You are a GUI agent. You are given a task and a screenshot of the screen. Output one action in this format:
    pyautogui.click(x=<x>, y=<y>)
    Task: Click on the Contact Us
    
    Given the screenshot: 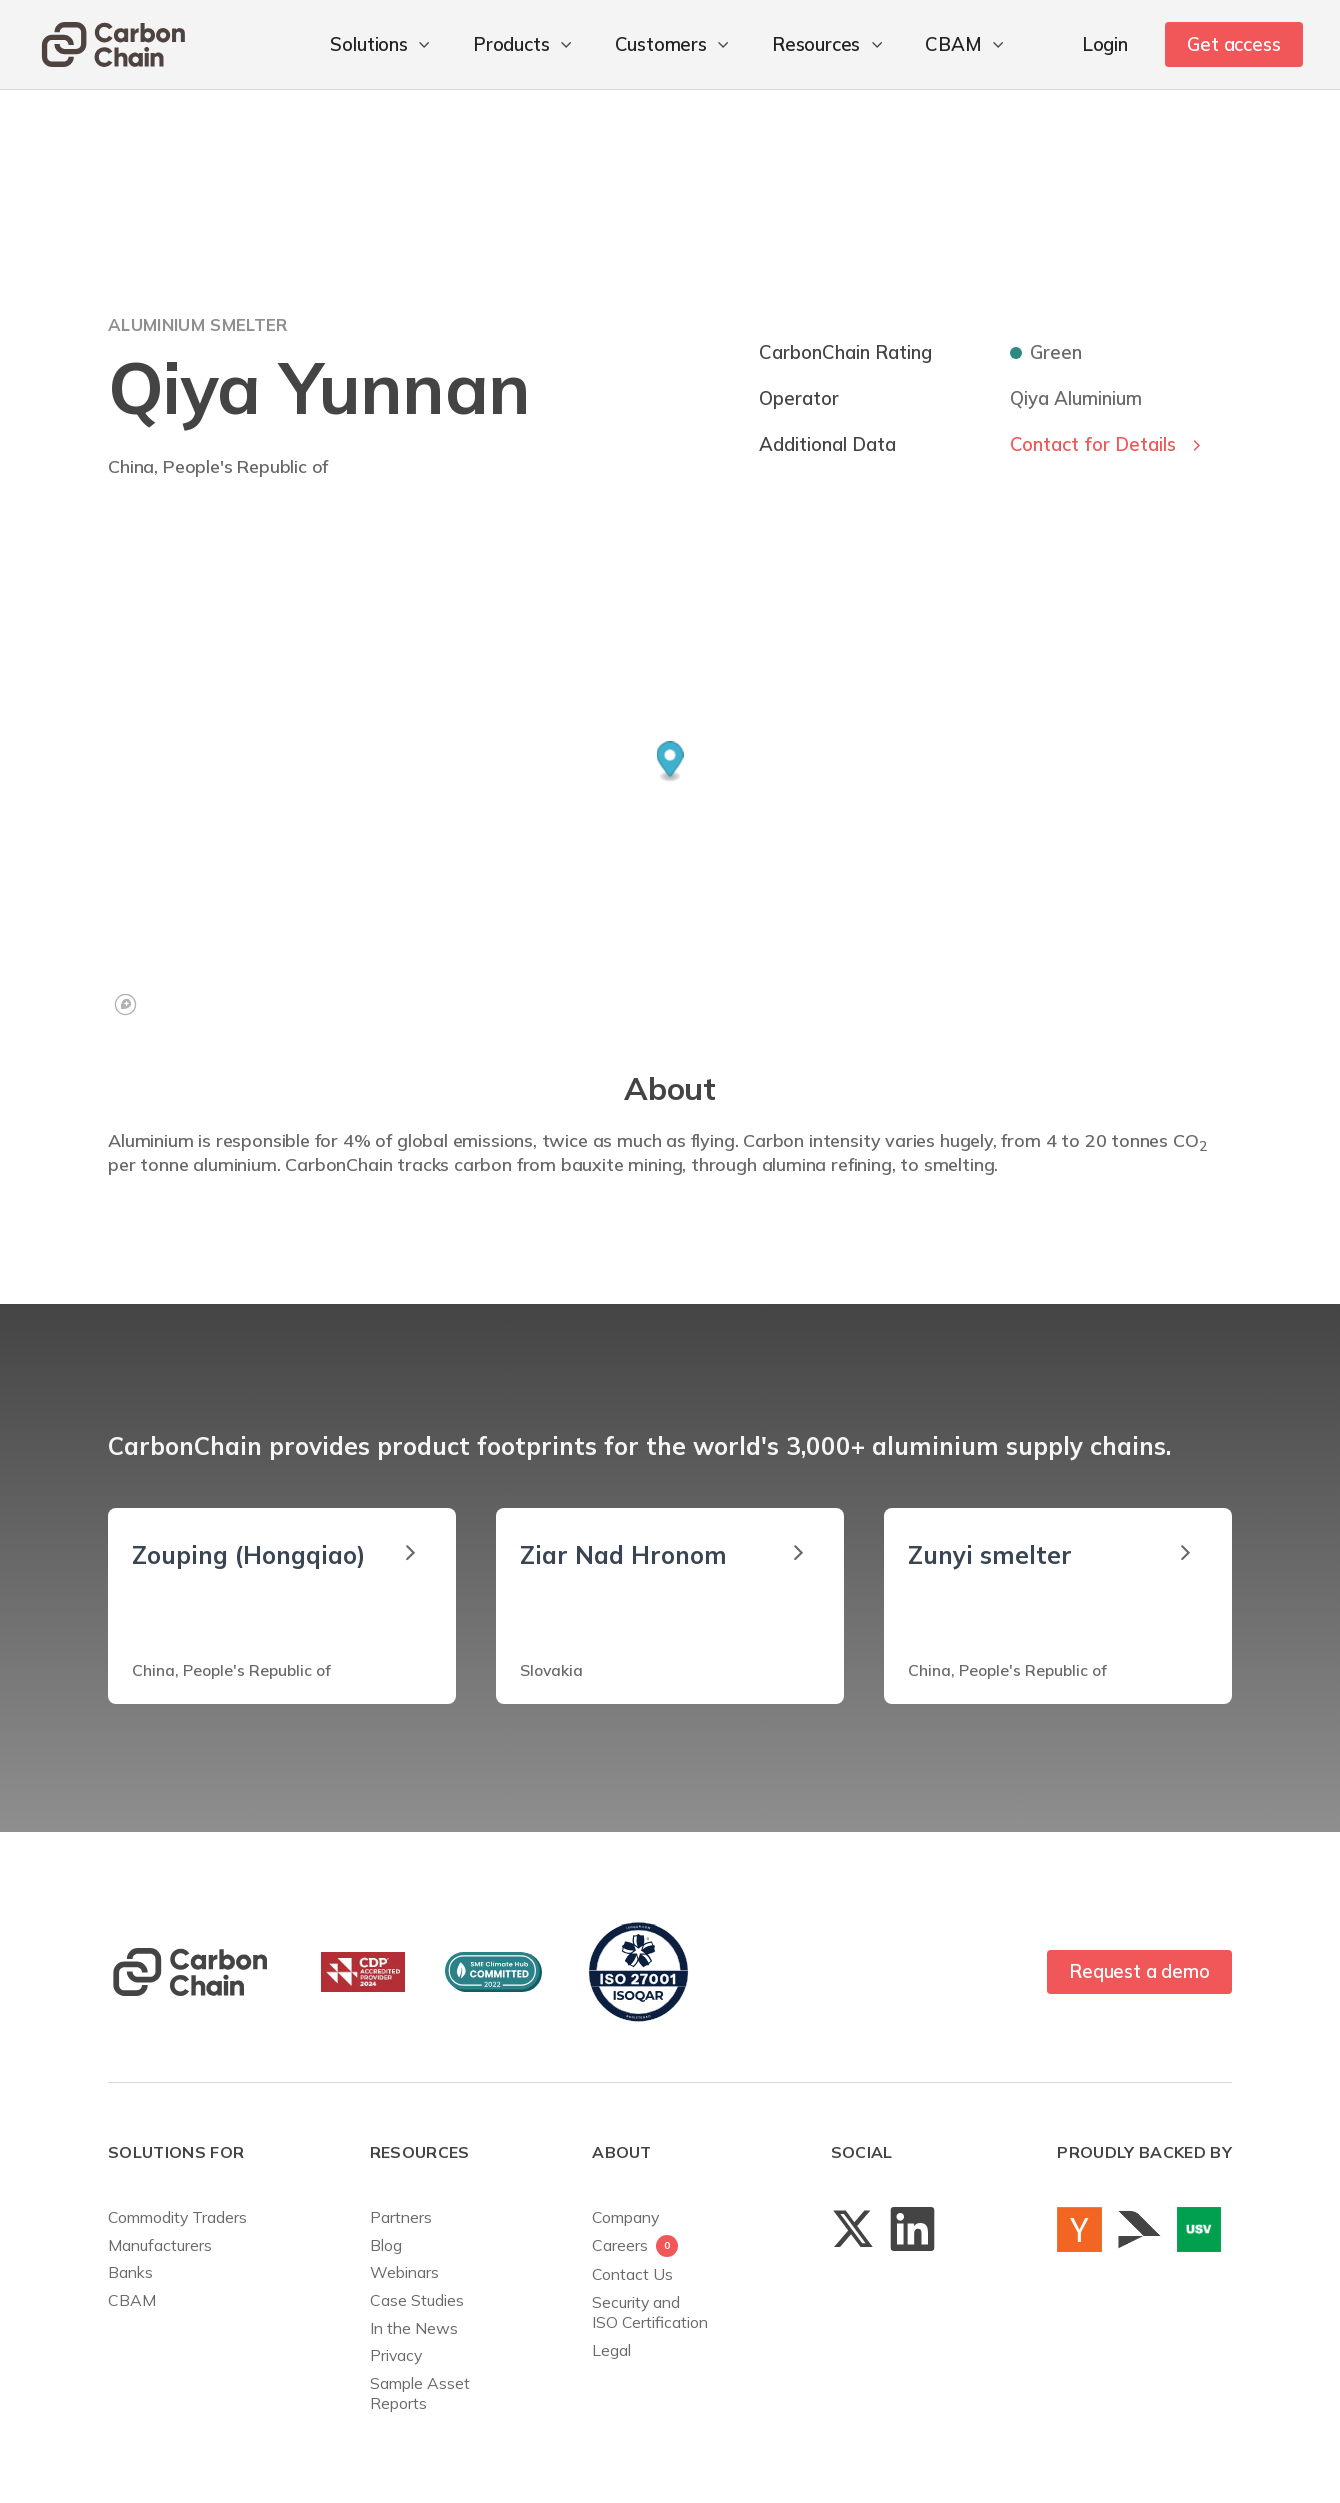 What is the action you would take?
    pyautogui.click(x=632, y=2274)
    